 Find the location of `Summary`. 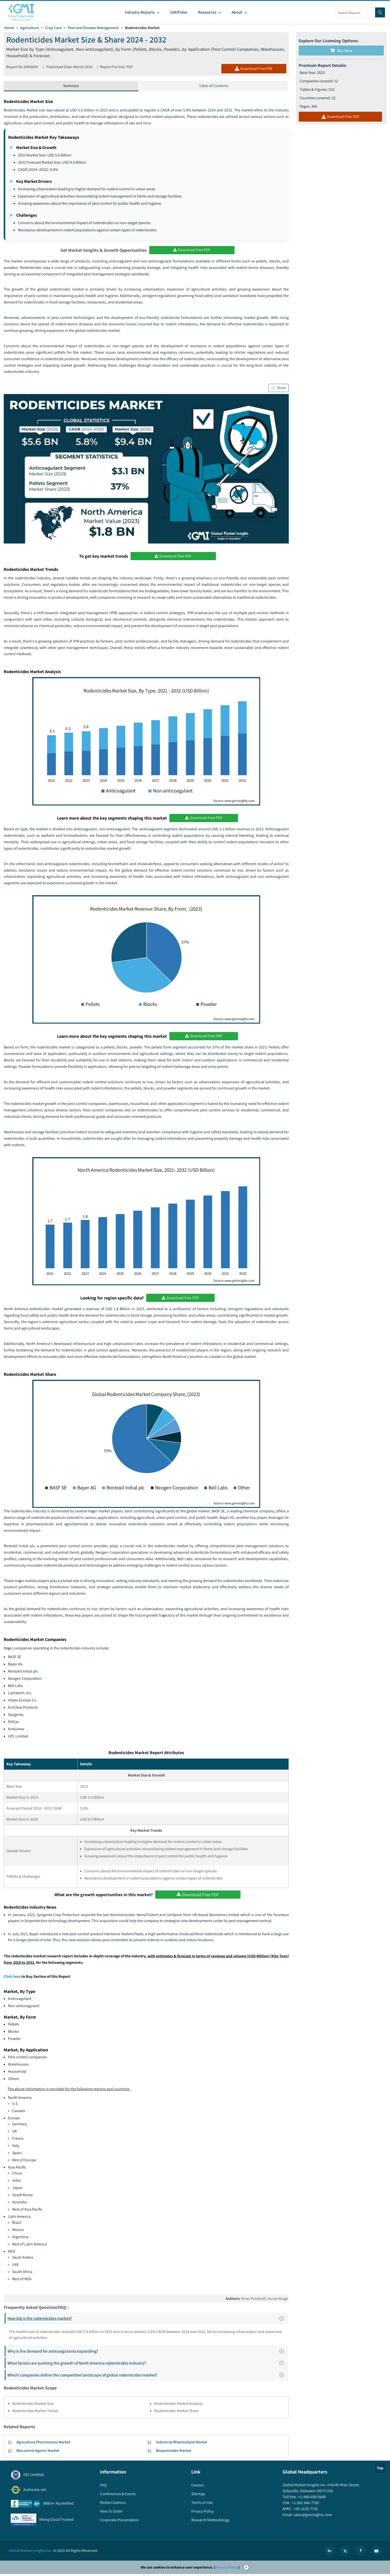

Summary is located at coordinates (71, 86).